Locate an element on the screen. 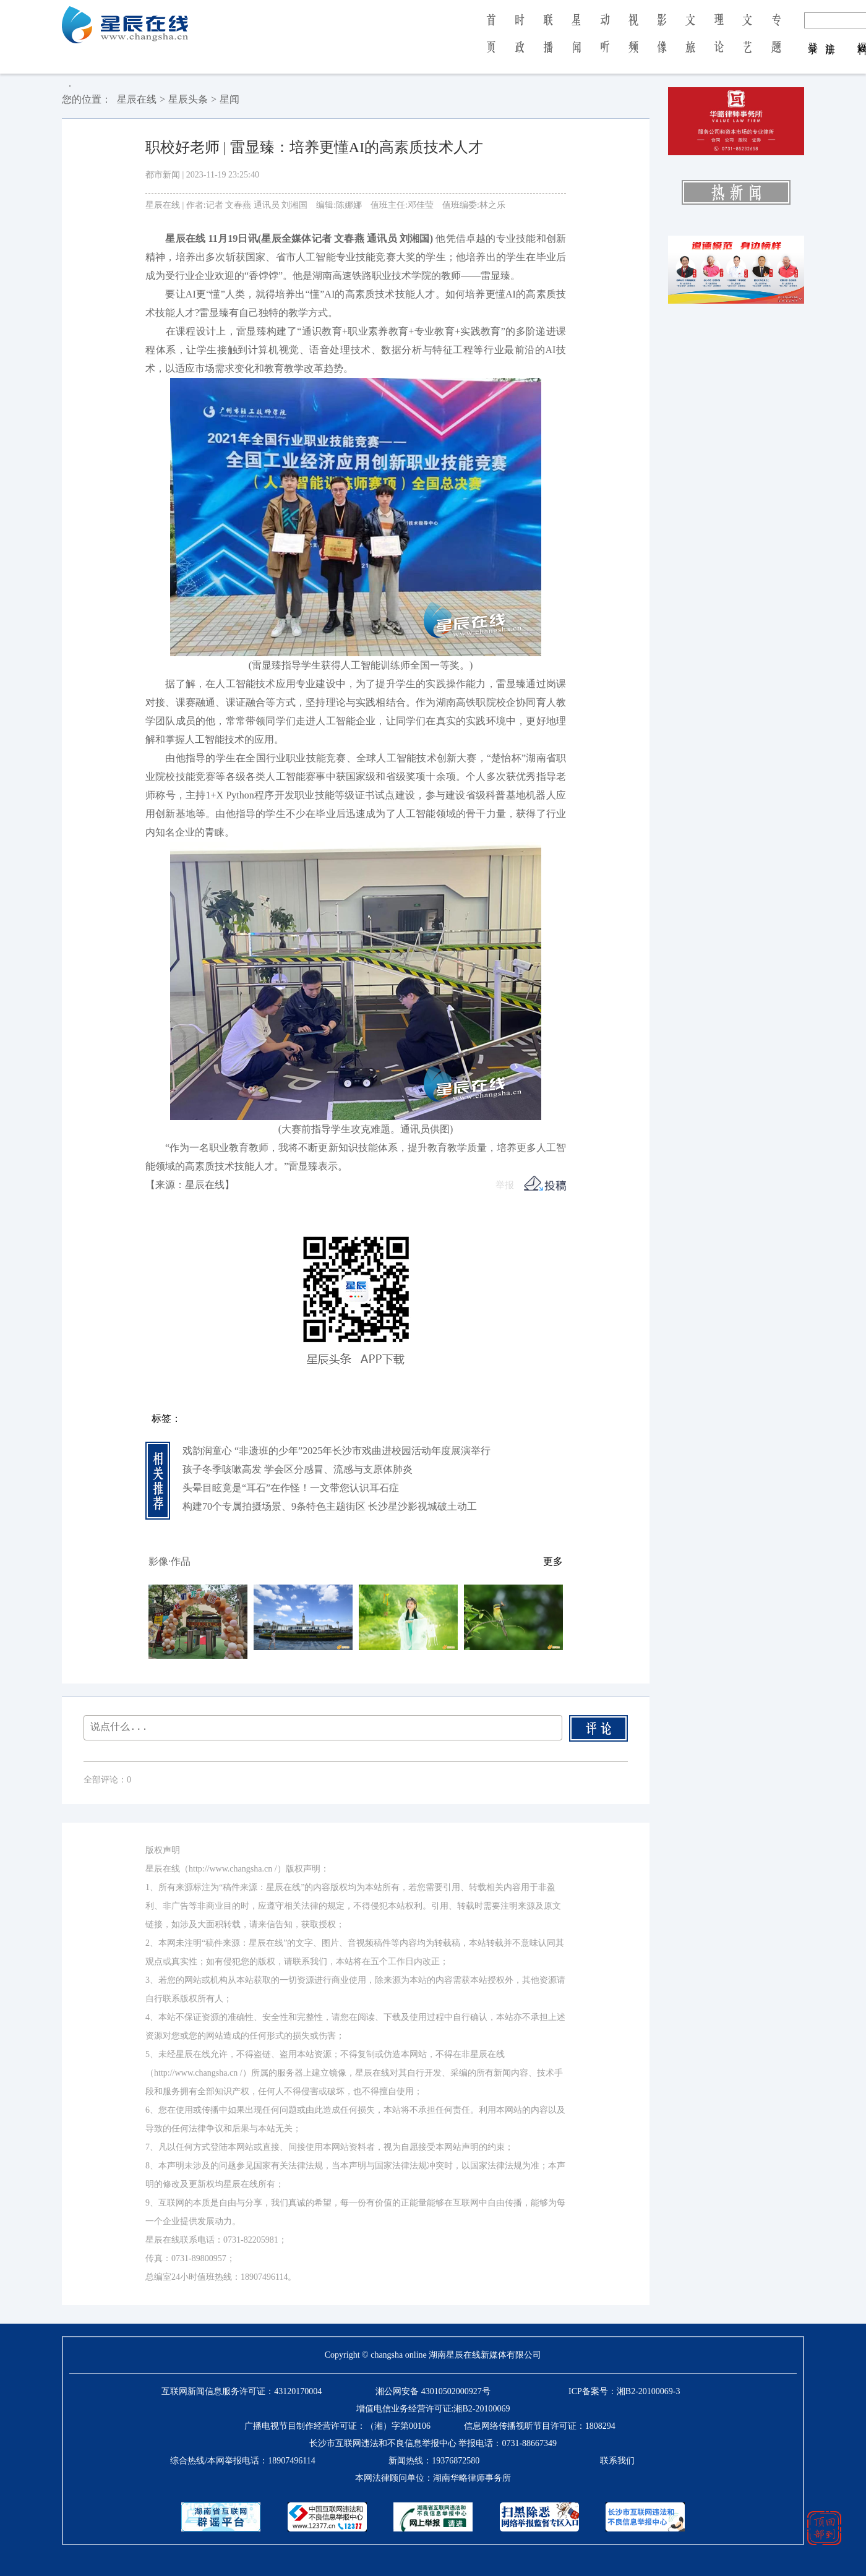  联 播 is located at coordinates (548, 42).